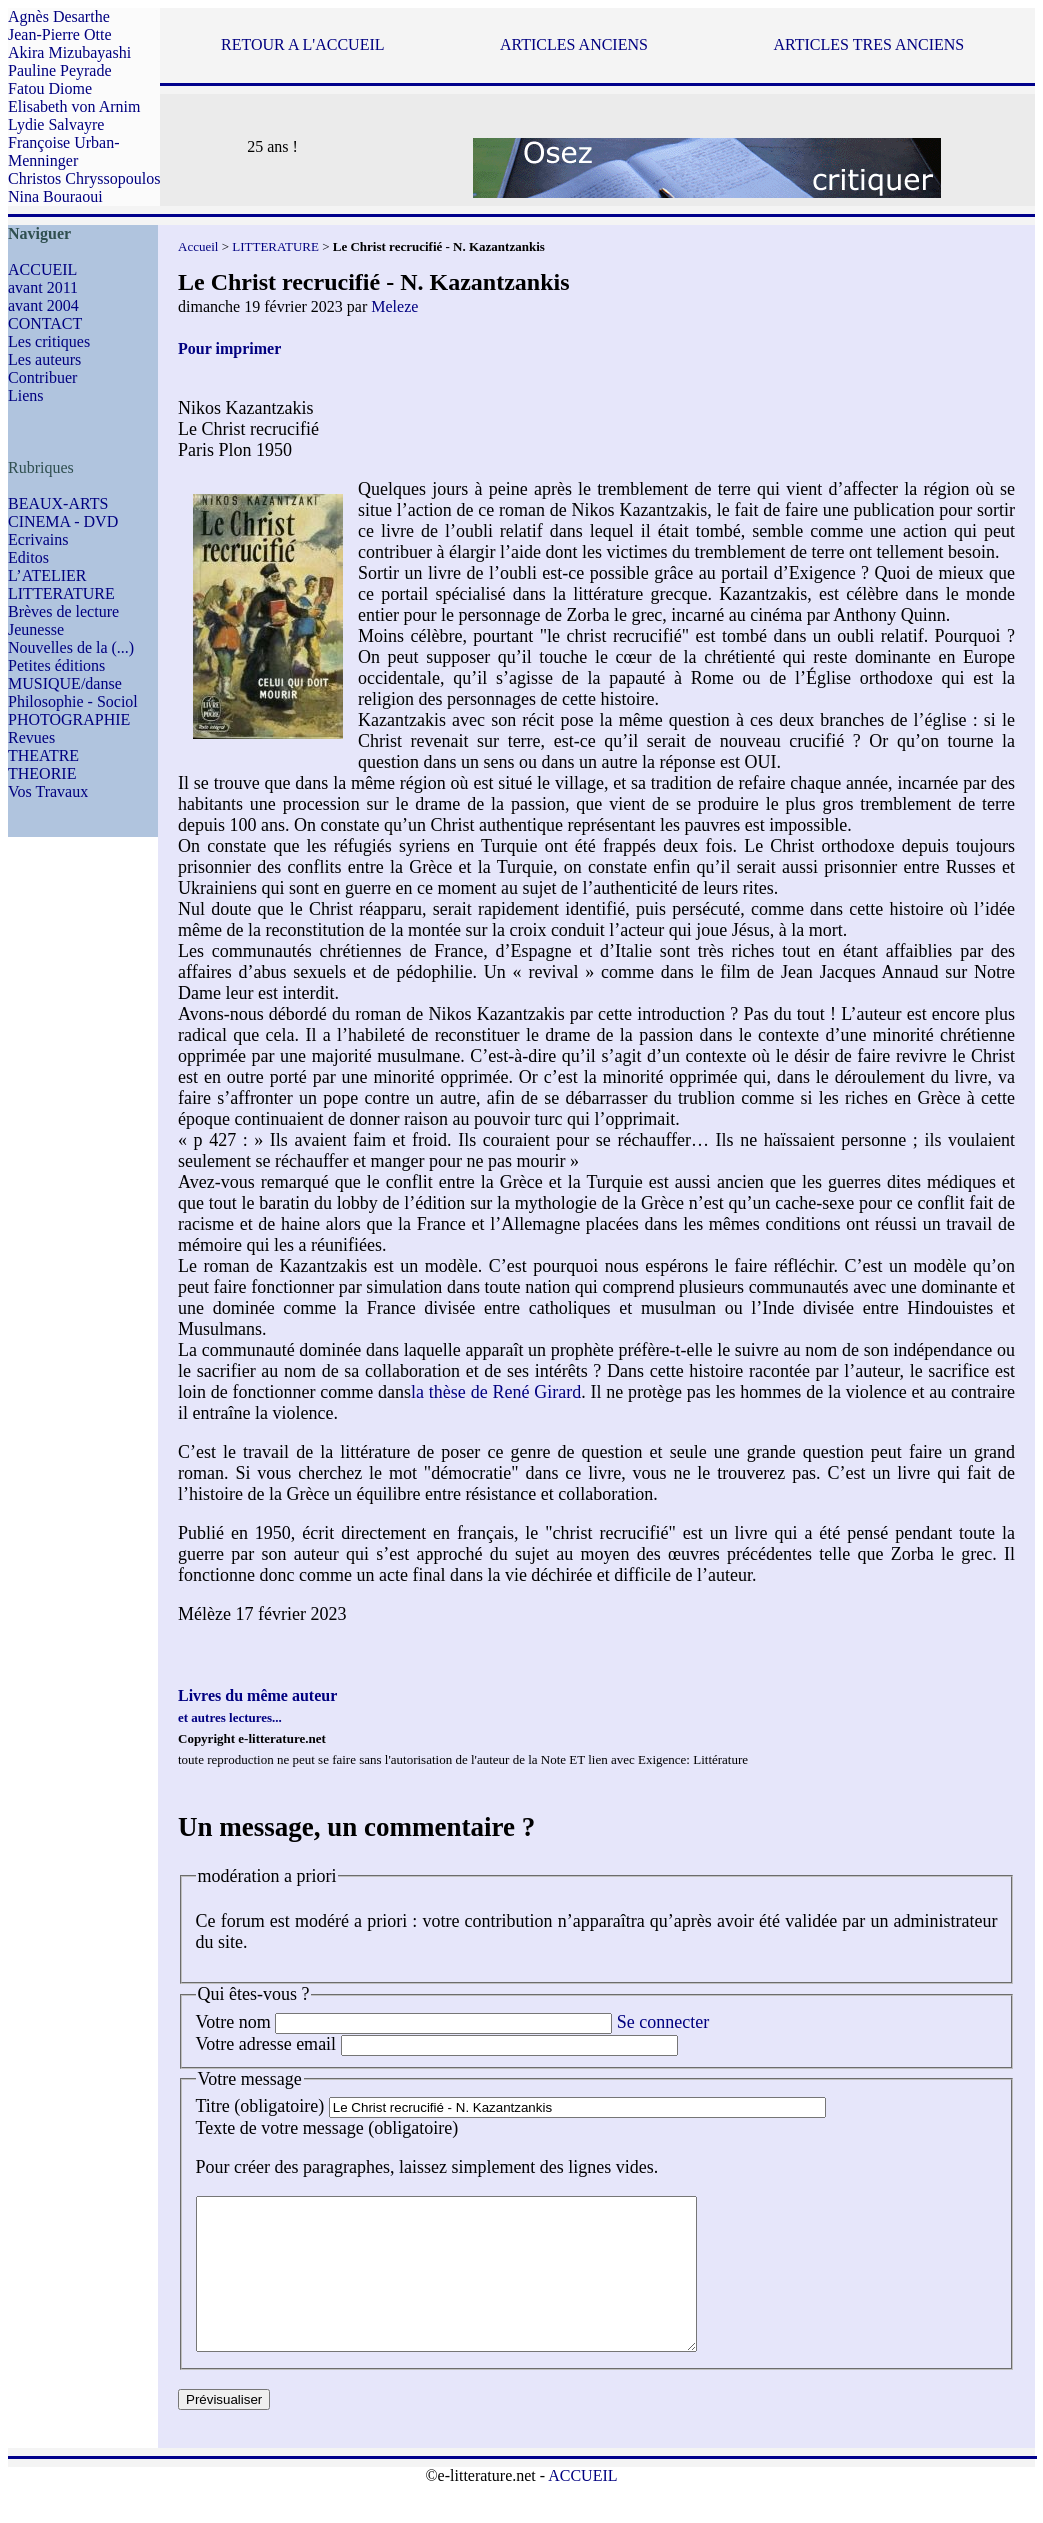 This screenshot has width=1043, height=2523. Describe the element at coordinates (394, 306) in the screenshot. I see `Meleze` at that location.